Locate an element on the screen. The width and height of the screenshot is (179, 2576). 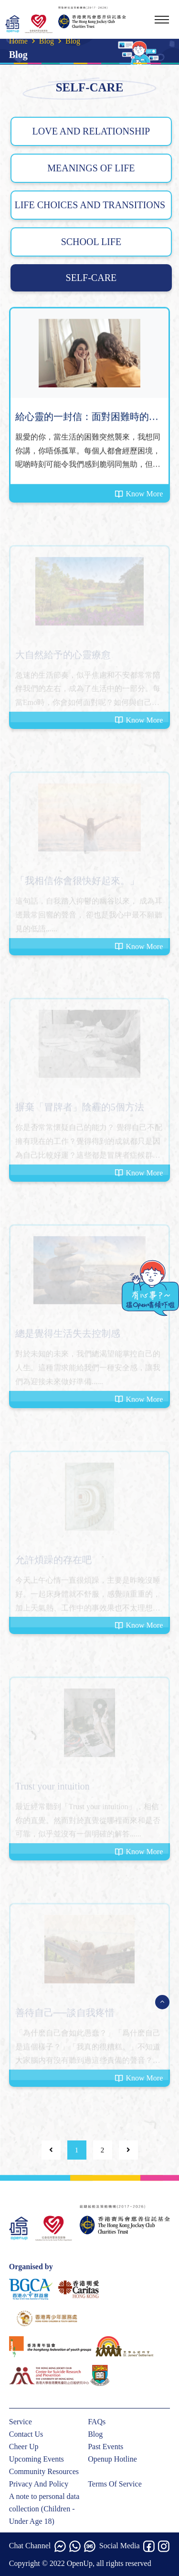
Past Events is located at coordinates (105, 2446).